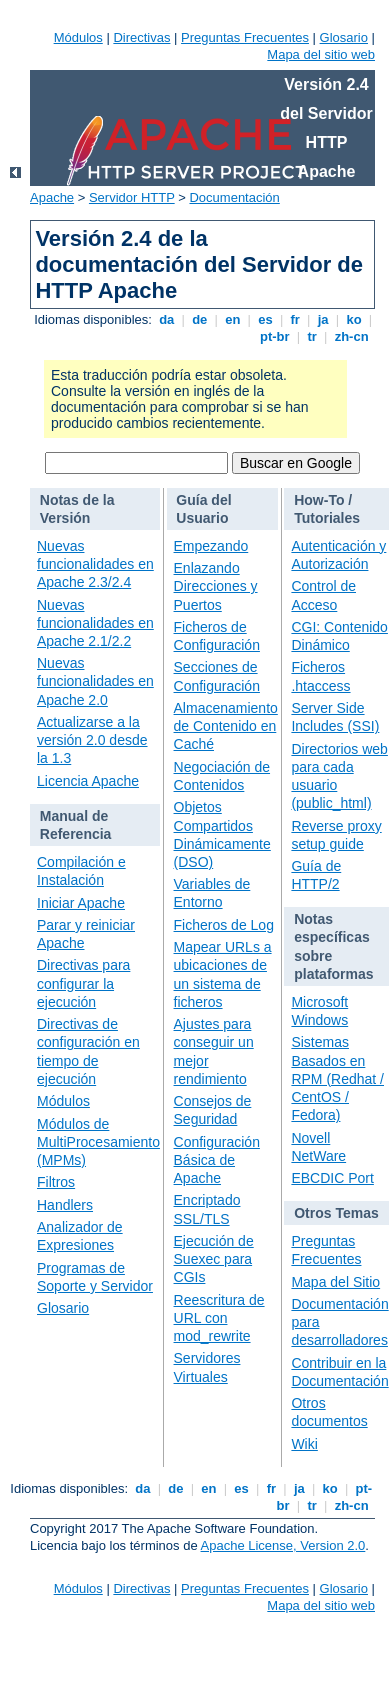 This screenshot has width=389, height=1687. What do you see at coordinates (234, 197) in the screenshot?
I see `Documentación` at bounding box center [234, 197].